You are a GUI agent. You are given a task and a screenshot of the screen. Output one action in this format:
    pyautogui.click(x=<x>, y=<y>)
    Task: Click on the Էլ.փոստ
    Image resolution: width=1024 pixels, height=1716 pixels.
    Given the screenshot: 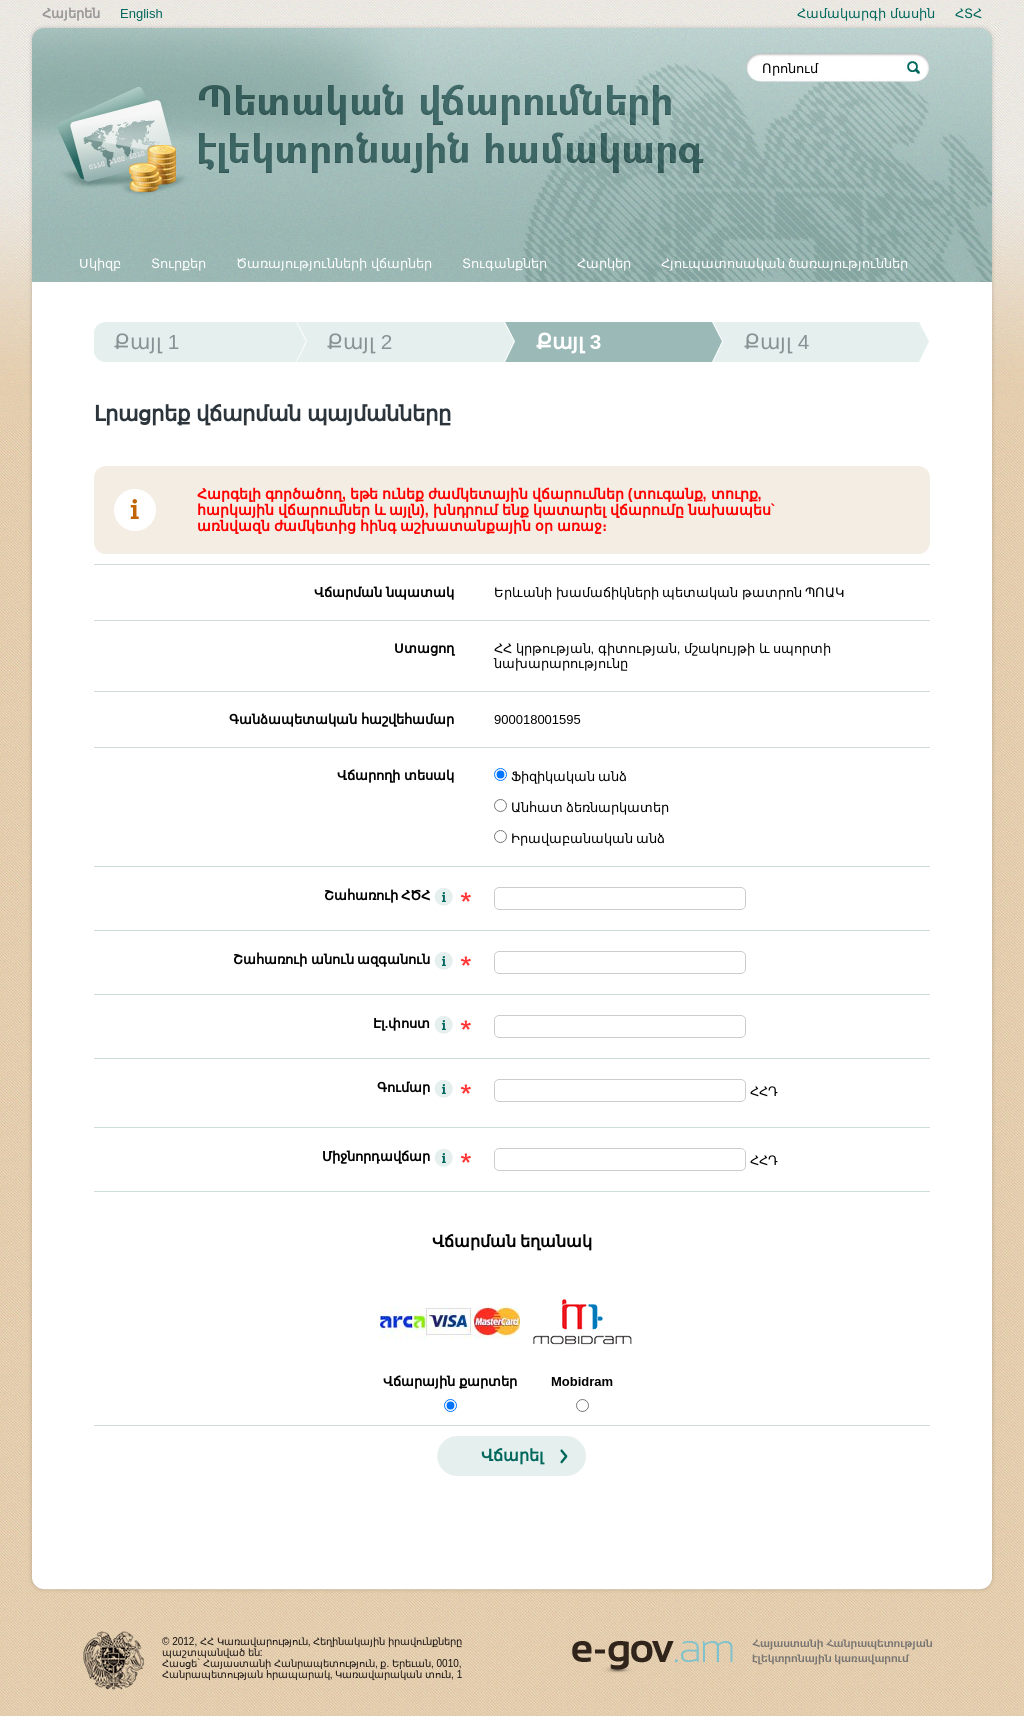 What is the action you would take?
    pyautogui.click(x=402, y=1023)
    